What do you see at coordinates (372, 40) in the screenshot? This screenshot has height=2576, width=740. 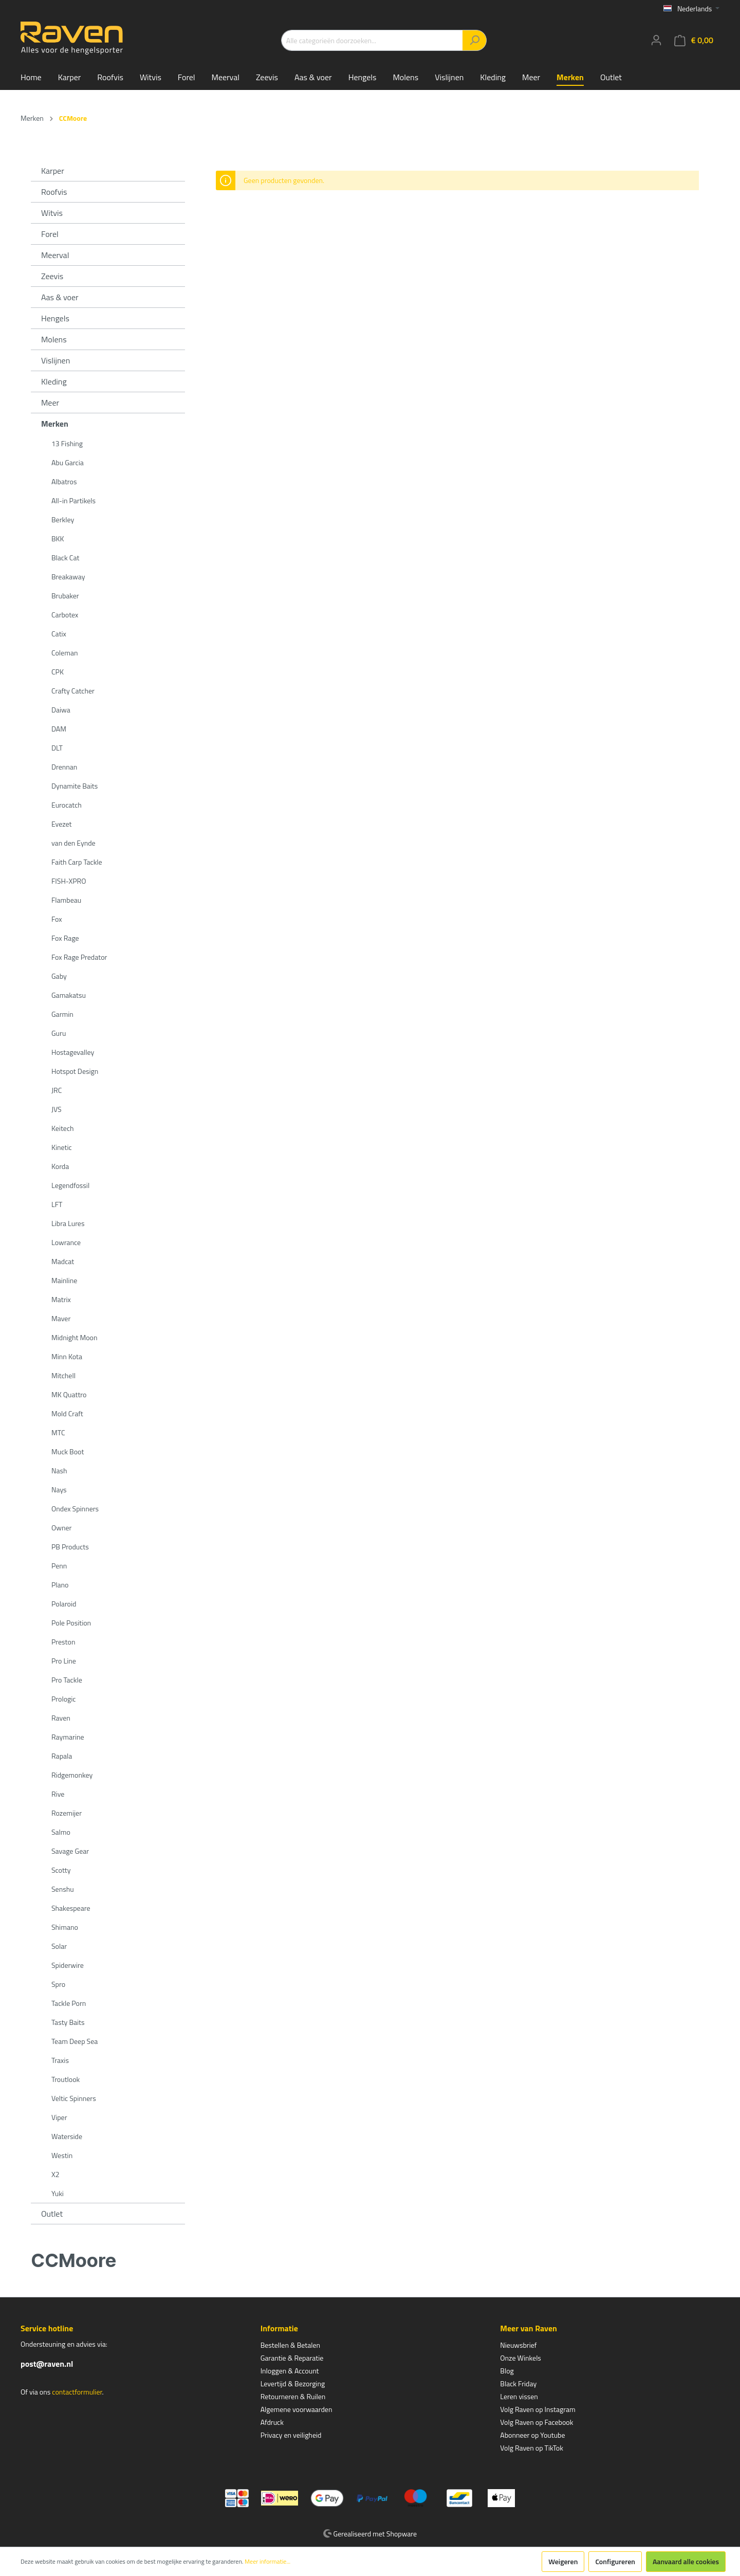 I see `[Alle categorieën doorzoeken...]` at bounding box center [372, 40].